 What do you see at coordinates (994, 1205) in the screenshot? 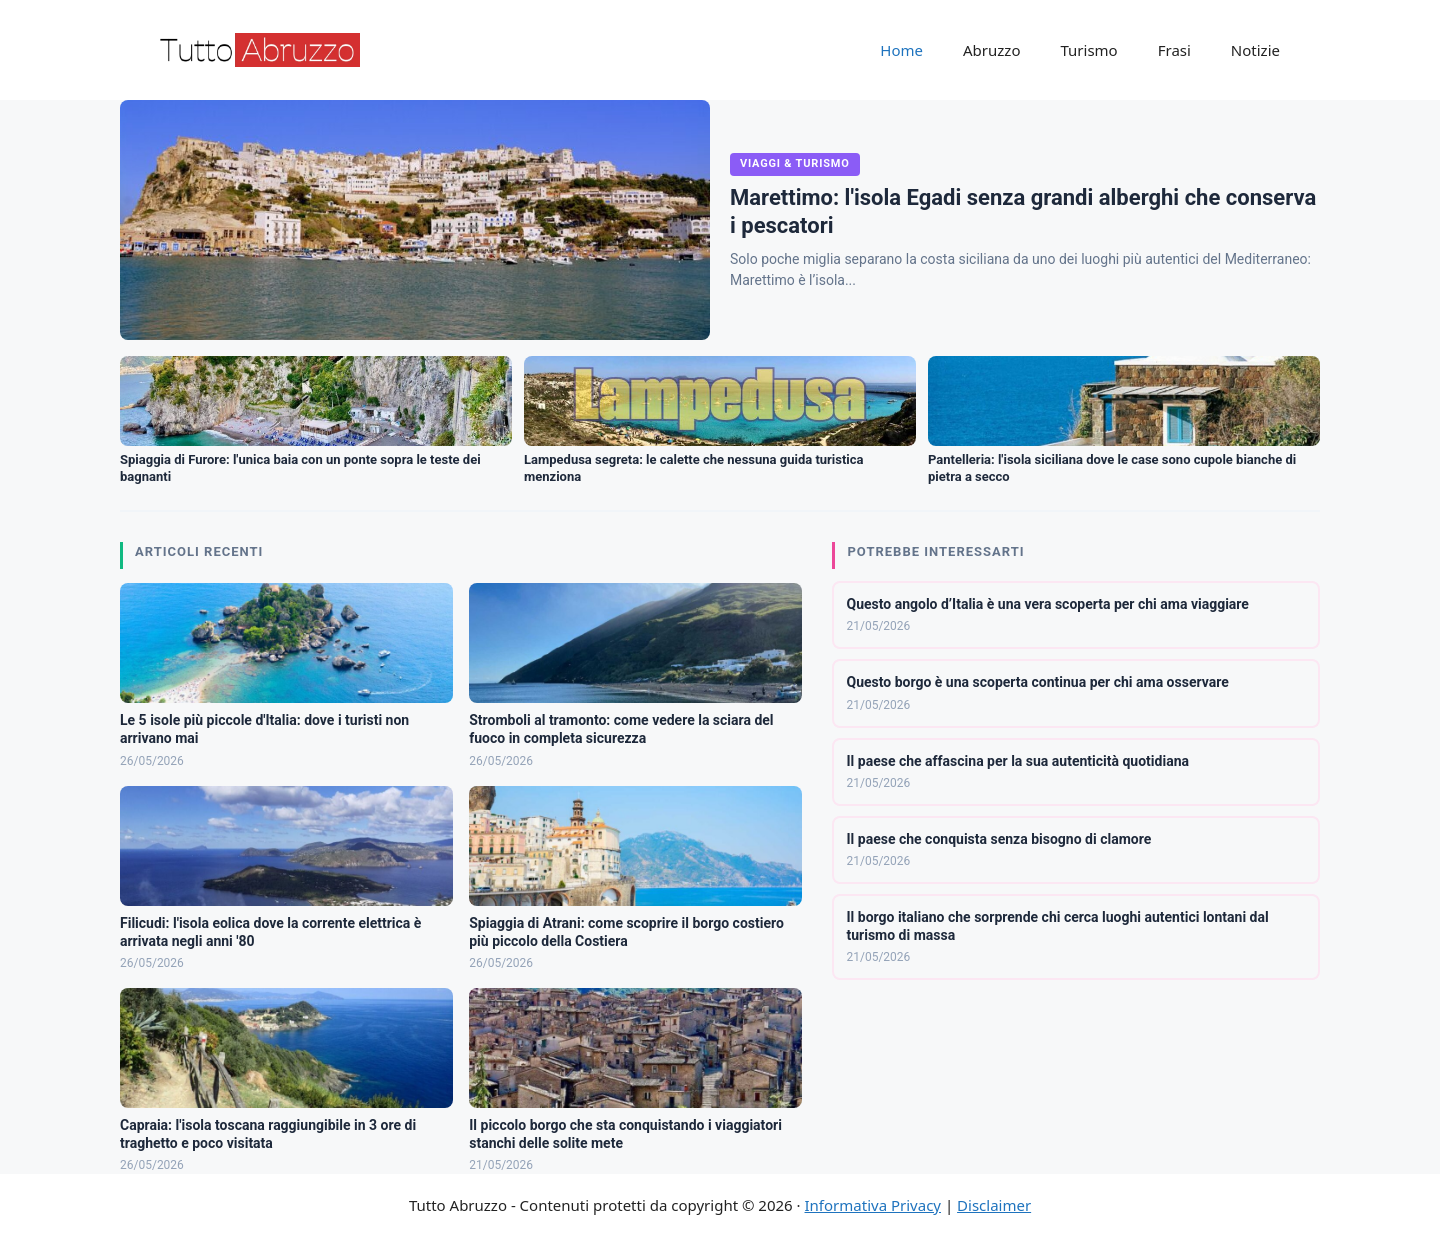
I see `Disclaimer` at bounding box center [994, 1205].